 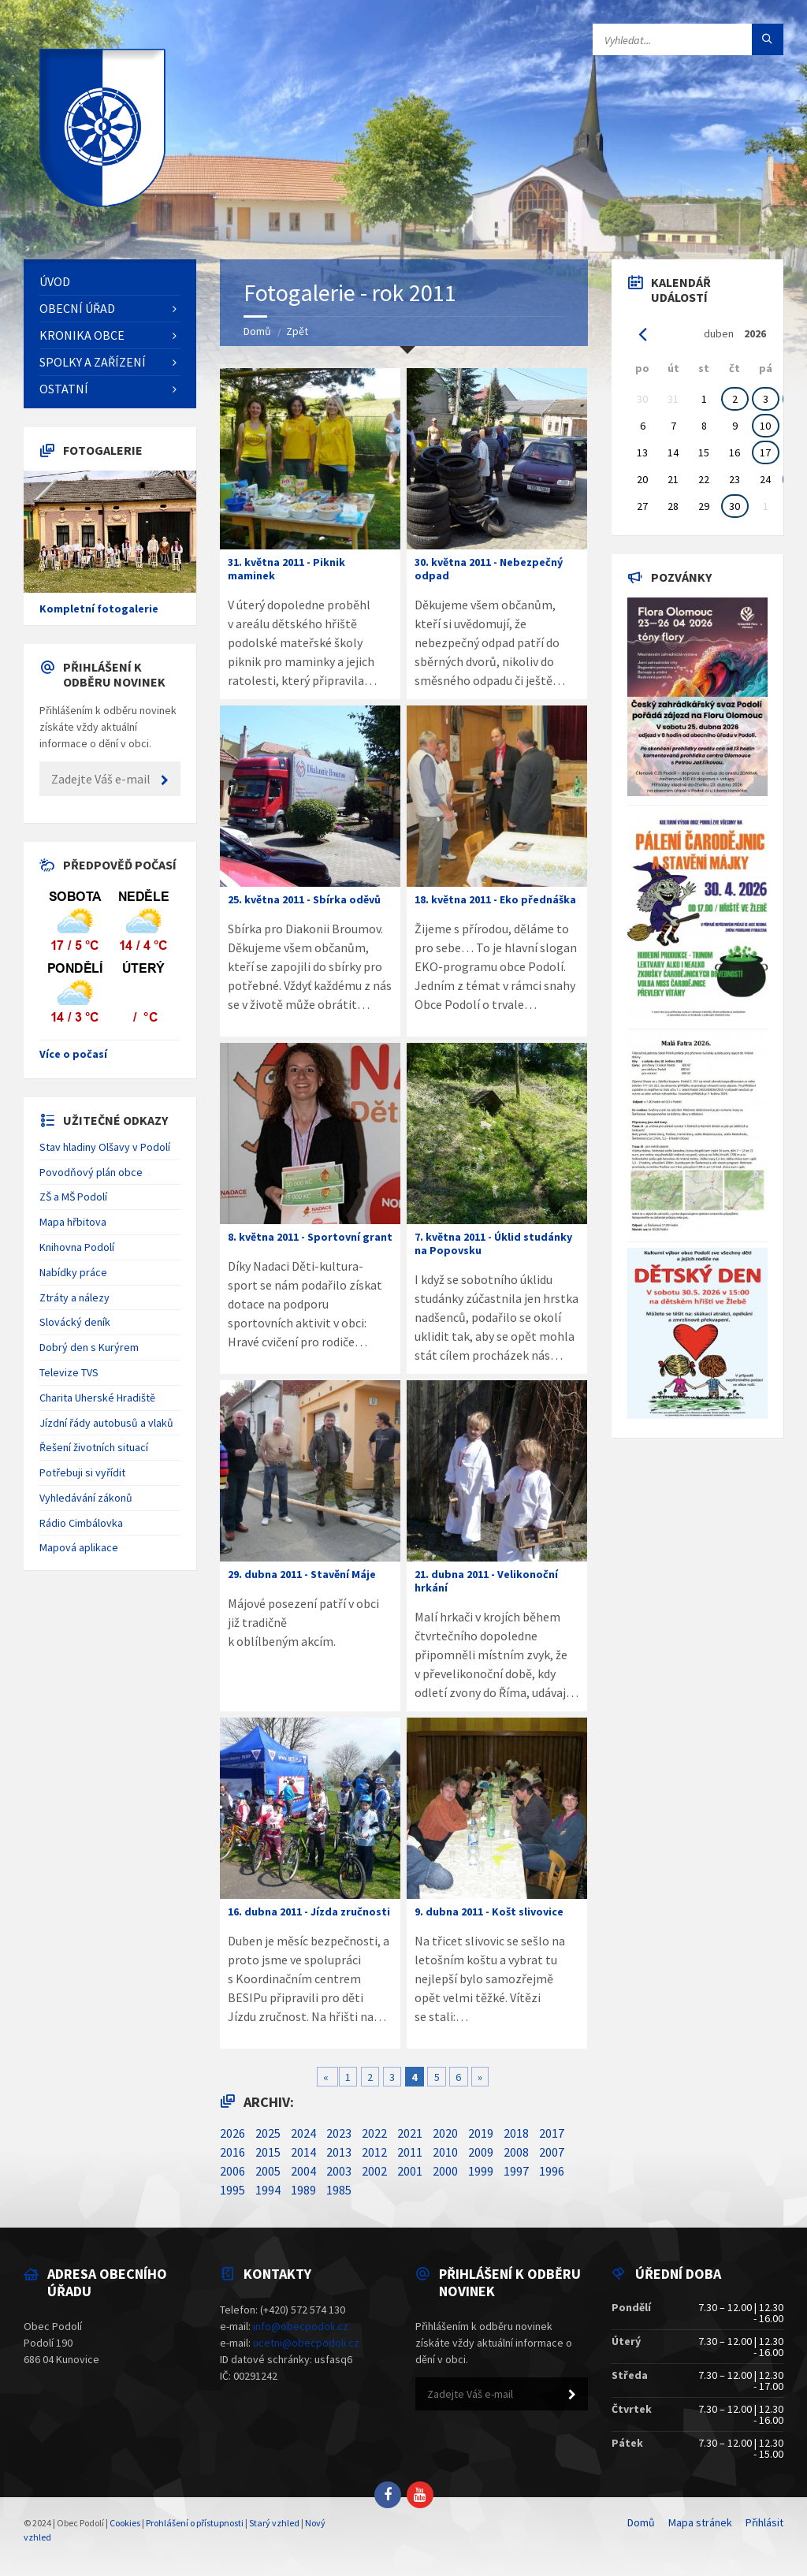 What do you see at coordinates (409, 2152) in the screenshot?
I see `2011` at bounding box center [409, 2152].